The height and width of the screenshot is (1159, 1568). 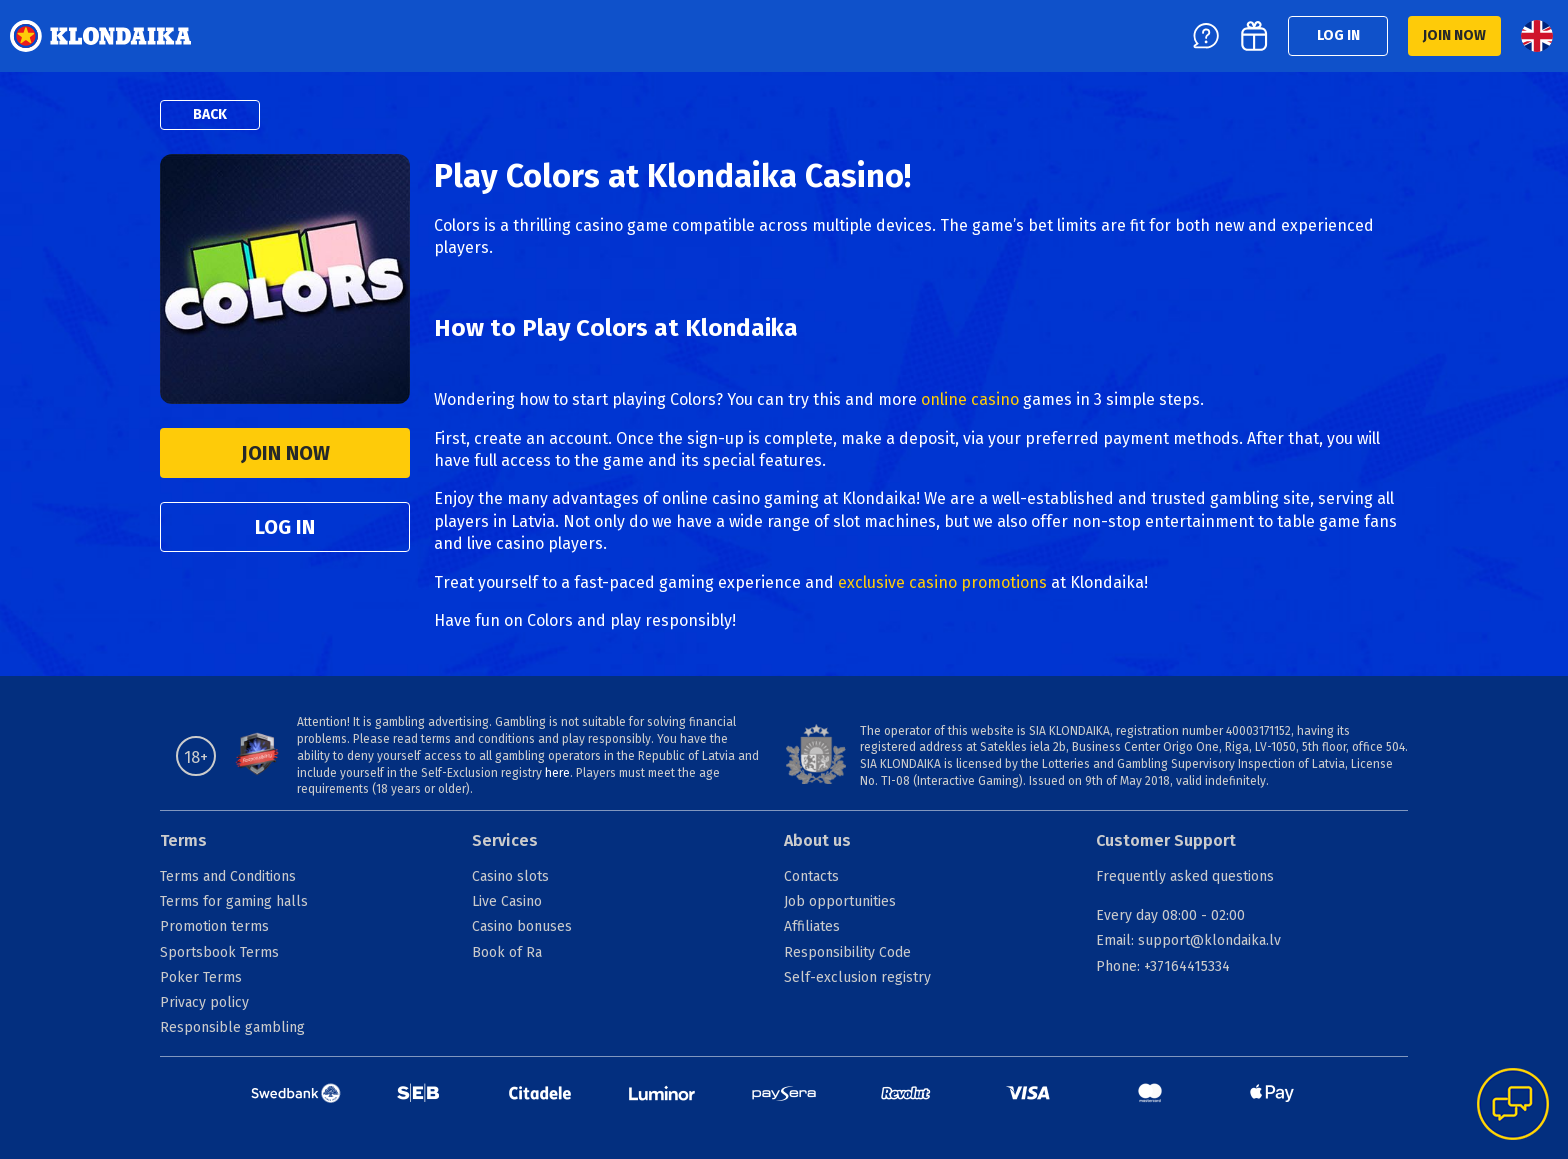 What do you see at coordinates (557, 773) in the screenshot?
I see `here` at bounding box center [557, 773].